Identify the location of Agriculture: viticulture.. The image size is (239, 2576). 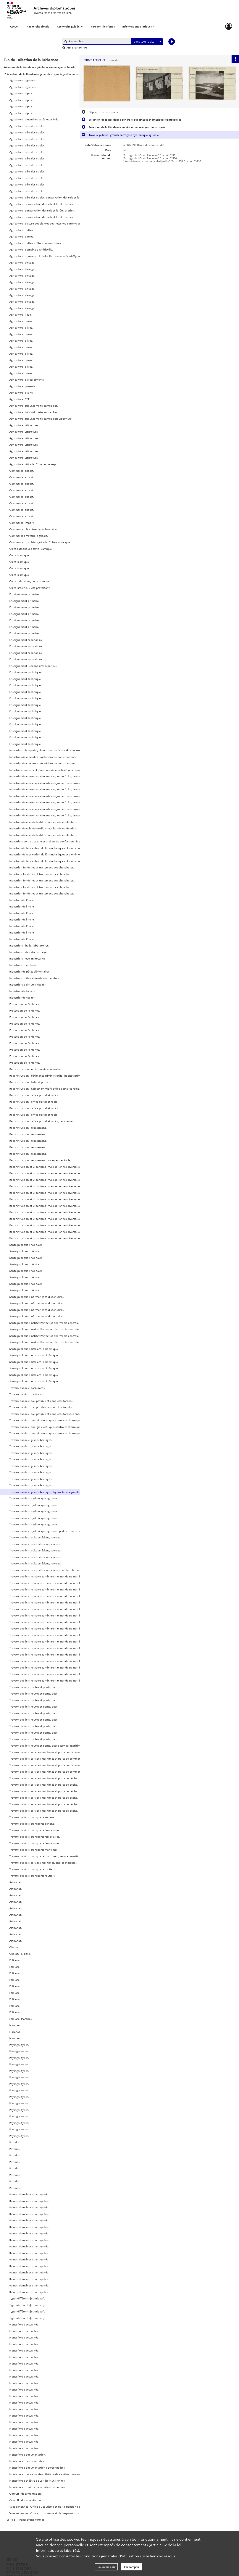
(23, 425).